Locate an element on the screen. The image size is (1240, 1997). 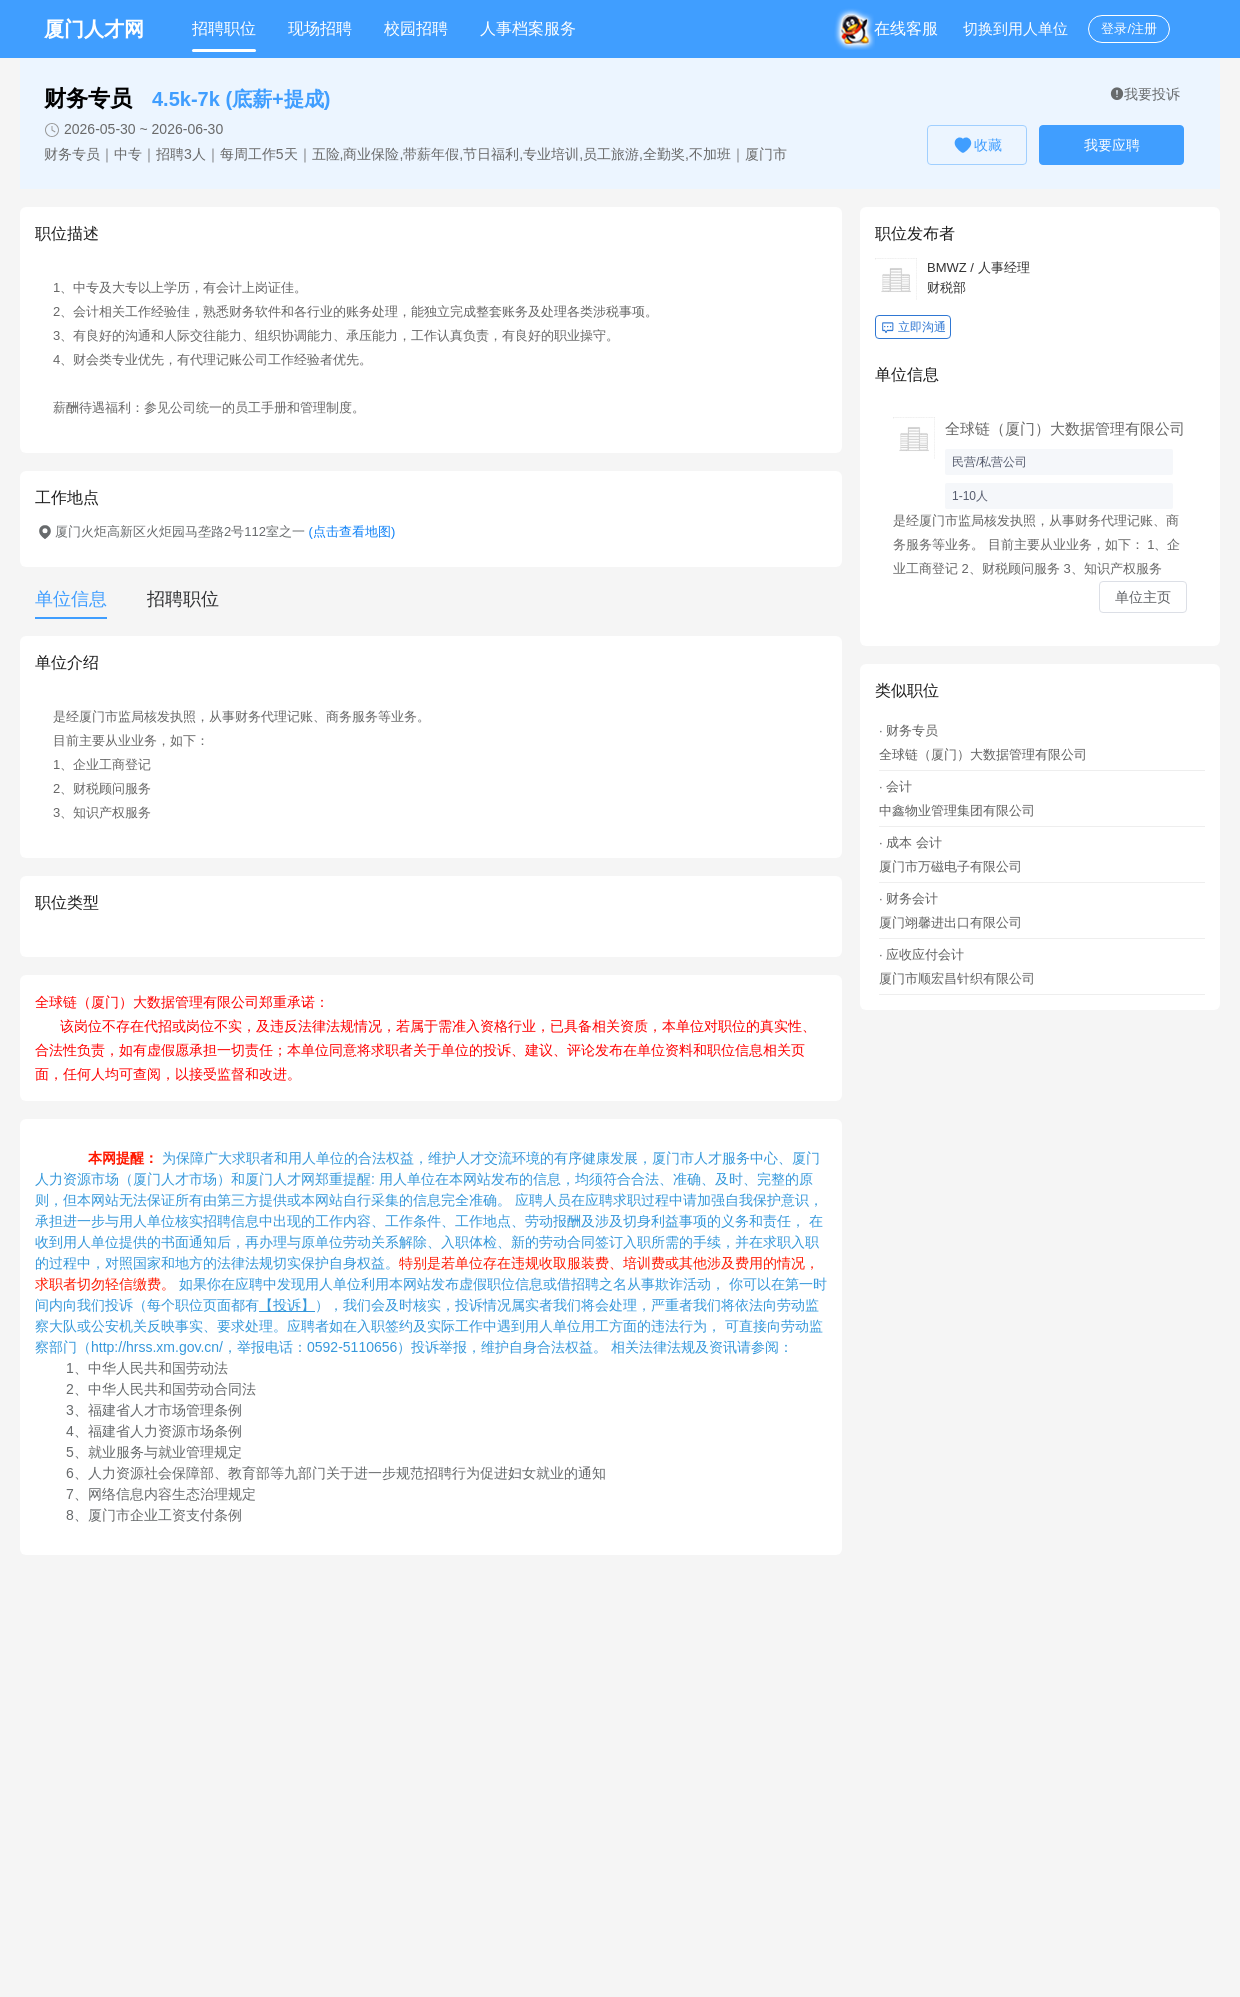
[tab] is located at coordinates (173, 599).